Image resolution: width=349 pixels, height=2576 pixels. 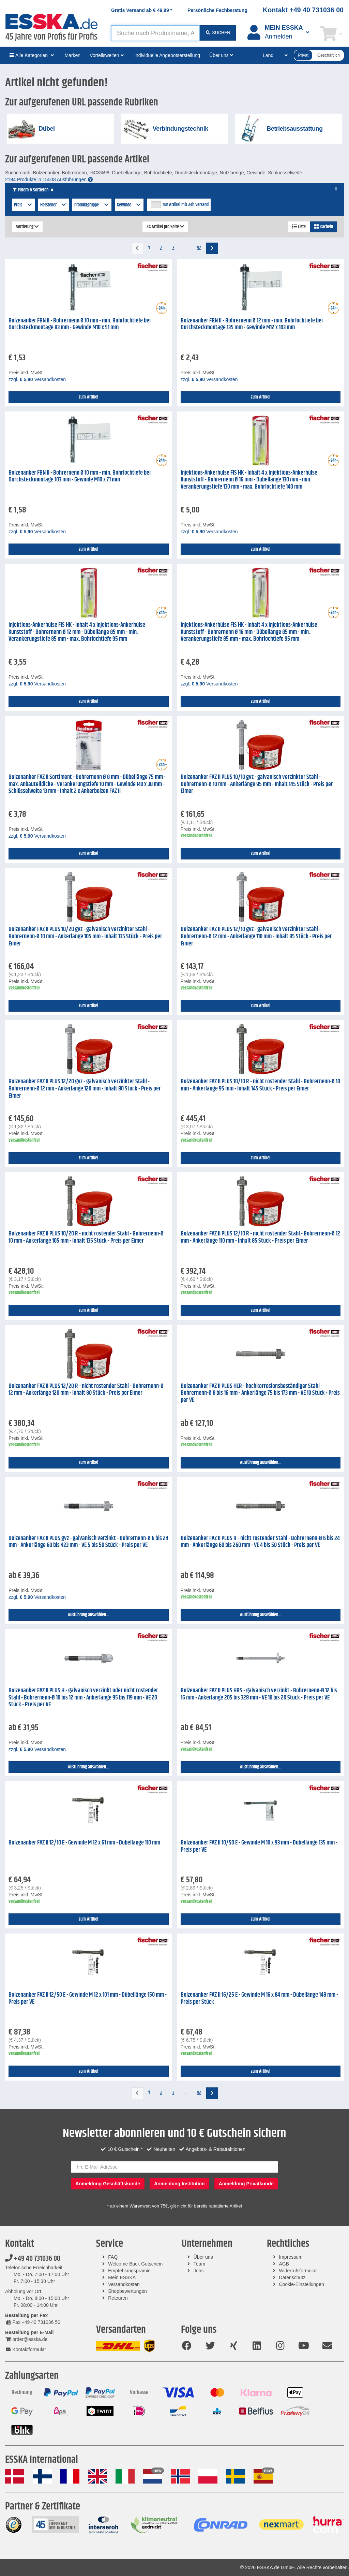 What do you see at coordinates (135, 2264) in the screenshot?
I see `Welcome Back Gutschein` at bounding box center [135, 2264].